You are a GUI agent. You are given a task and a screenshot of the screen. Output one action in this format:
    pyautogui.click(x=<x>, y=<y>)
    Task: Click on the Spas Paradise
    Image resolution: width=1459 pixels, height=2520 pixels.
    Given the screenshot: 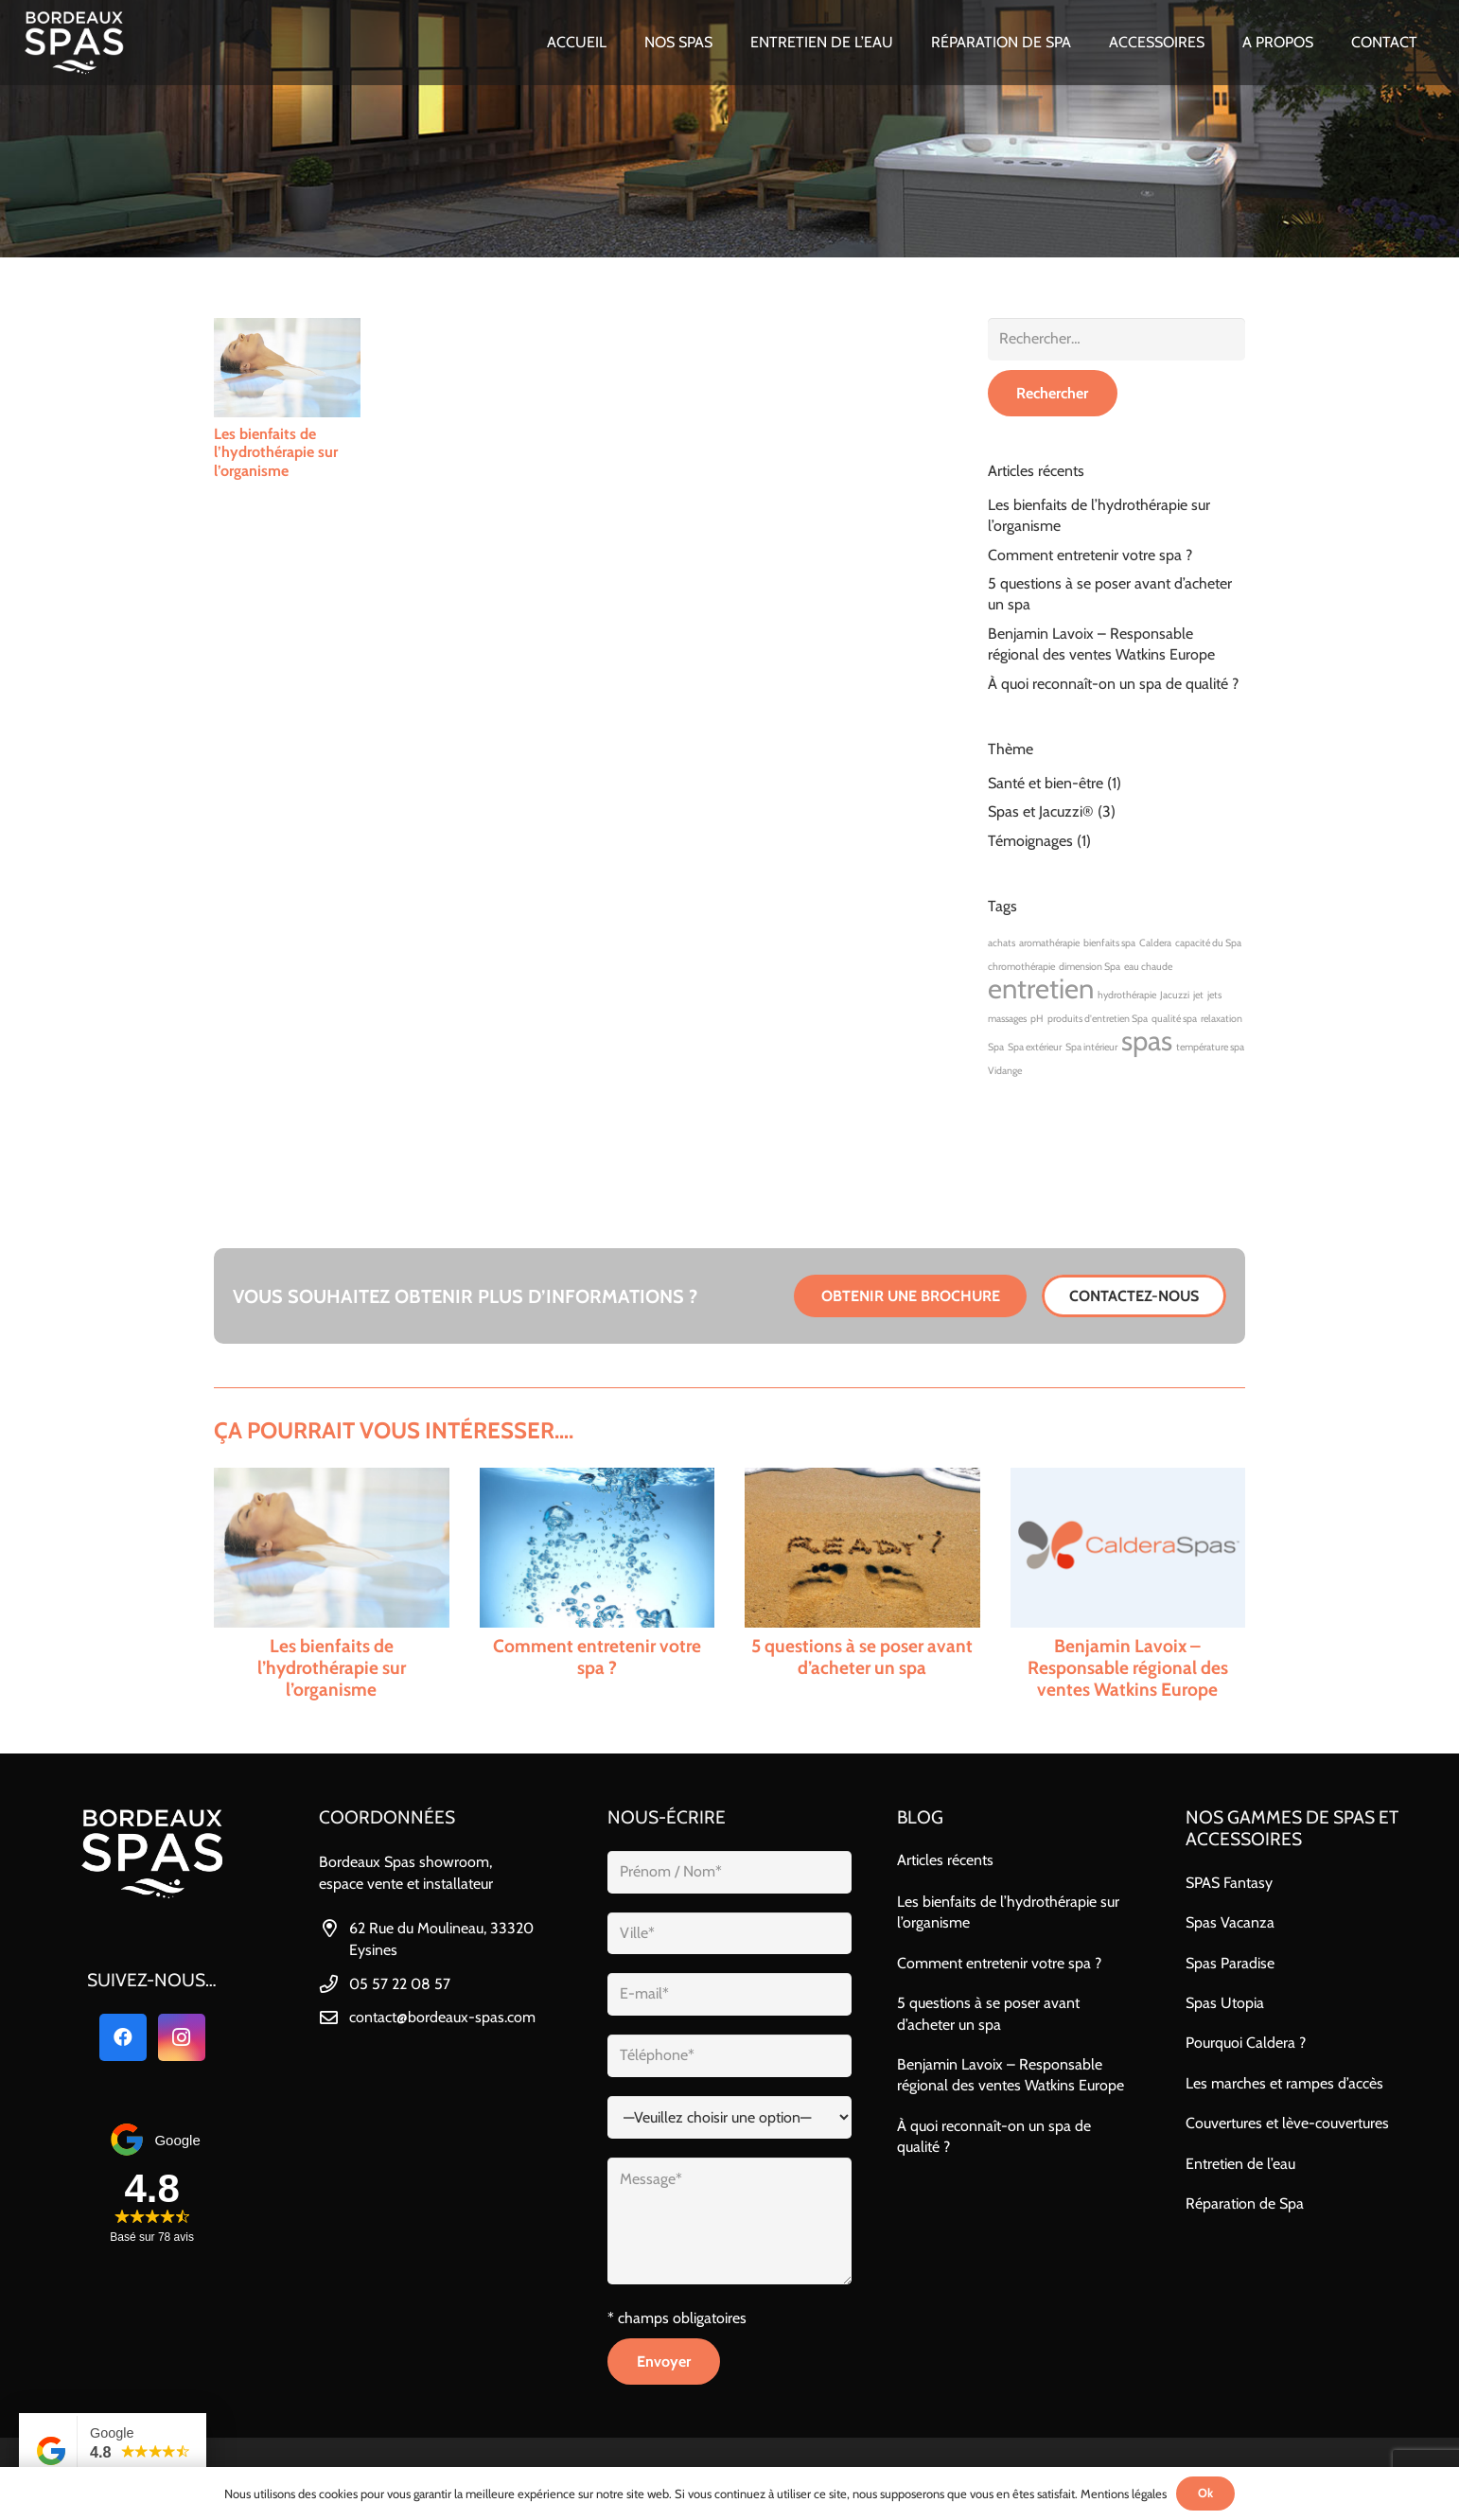 What is the action you would take?
    pyautogui.click(x=1230, y=1963)
    